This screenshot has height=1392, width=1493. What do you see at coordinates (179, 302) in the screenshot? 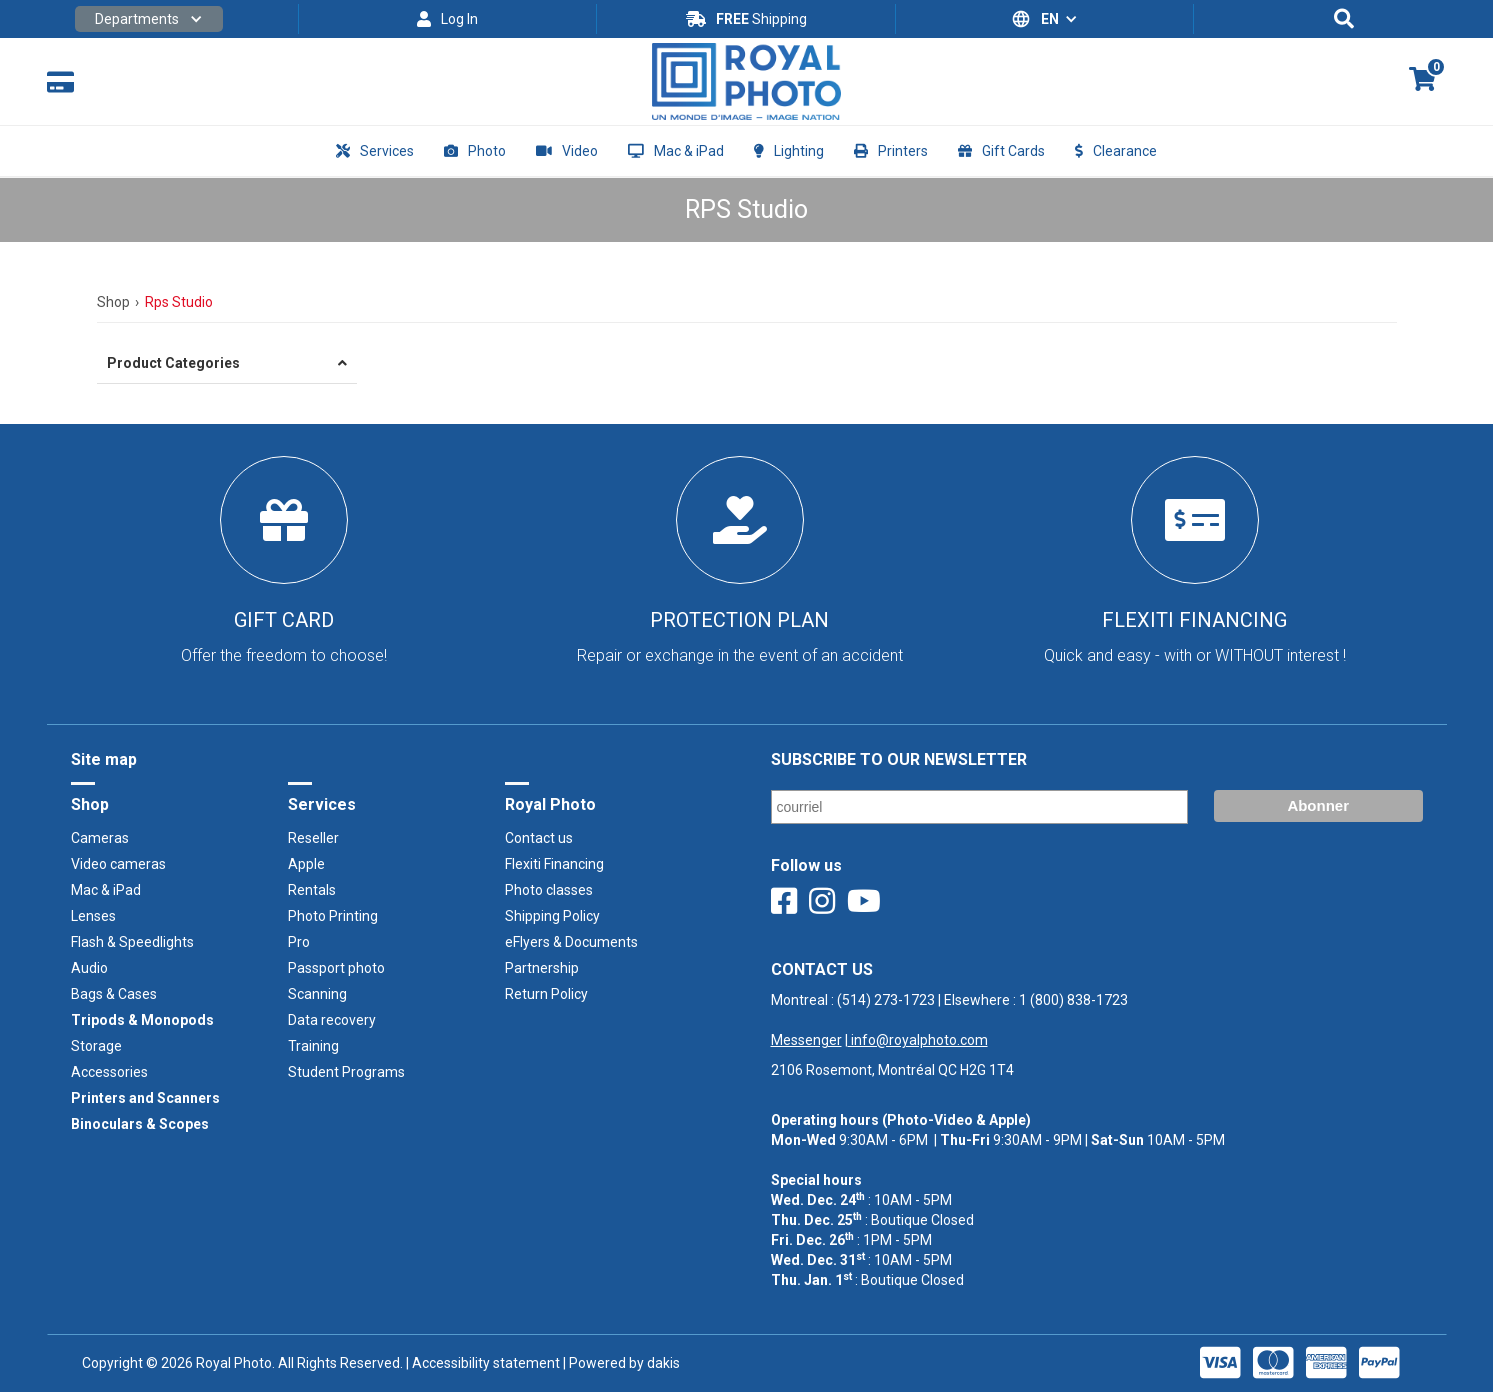
I see `Rps Studio` at bounding box center [179, 302].